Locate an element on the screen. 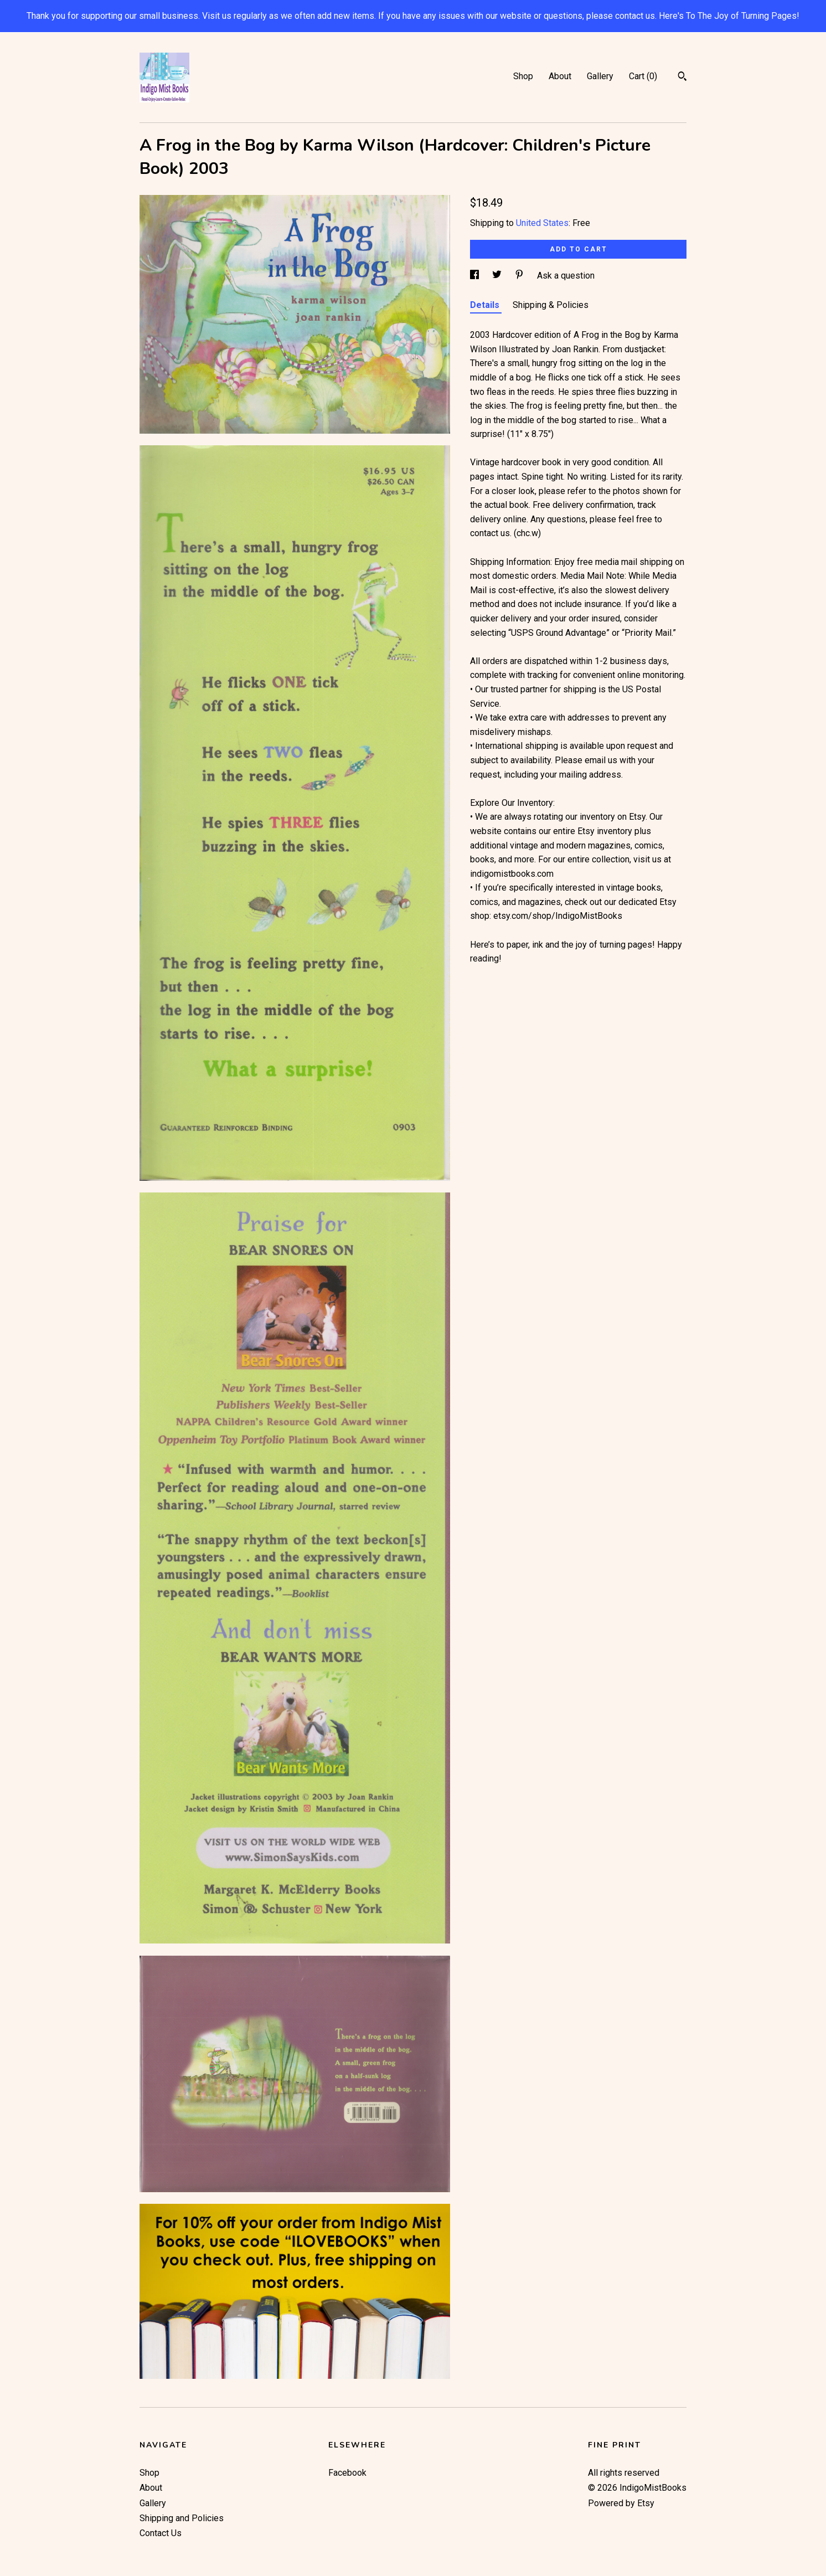 This screenshot has width=826, height=2576. Shop is located at coordinates (523, 76).